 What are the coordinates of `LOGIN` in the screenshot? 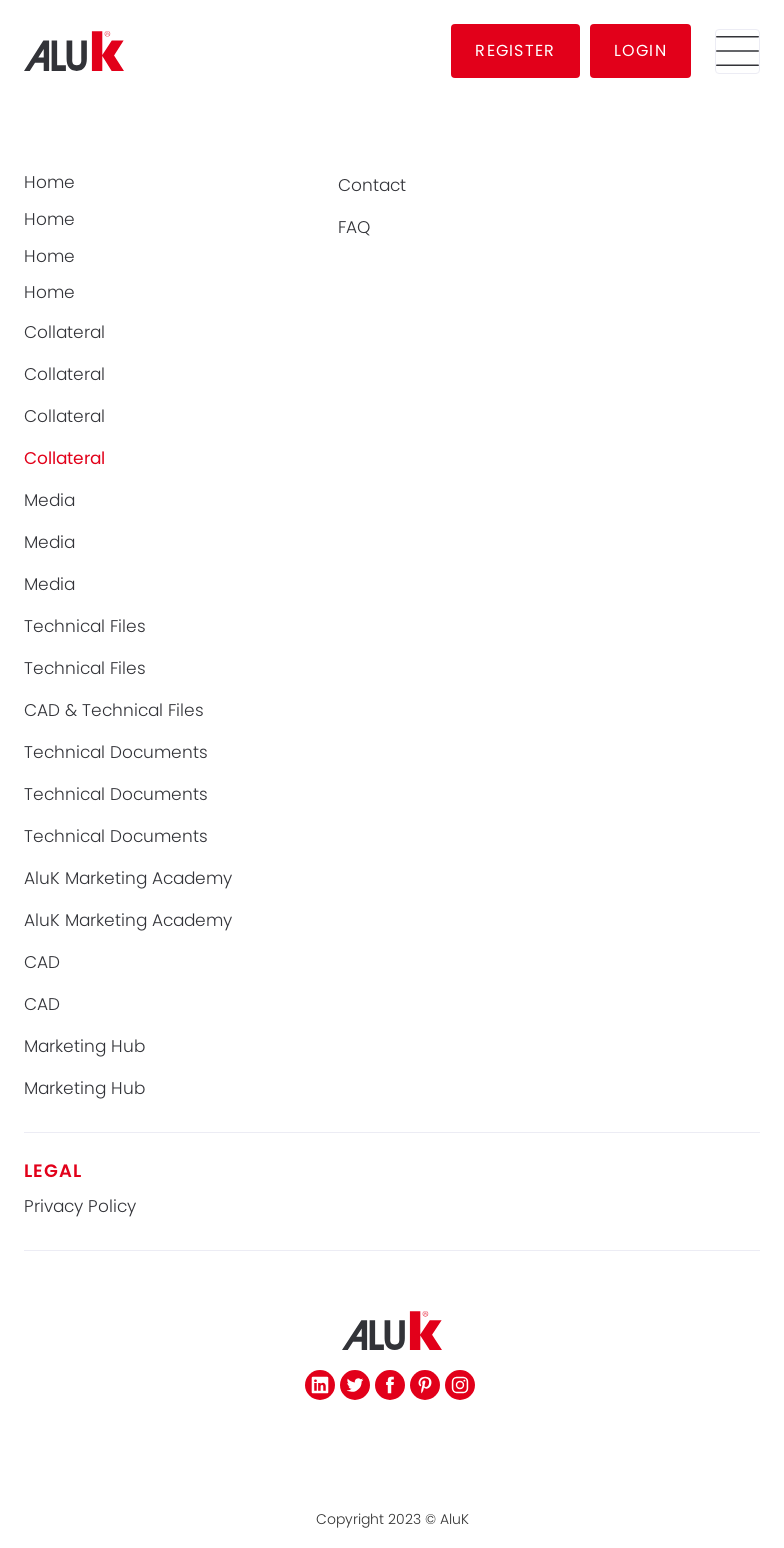 It's located at (640, 50).